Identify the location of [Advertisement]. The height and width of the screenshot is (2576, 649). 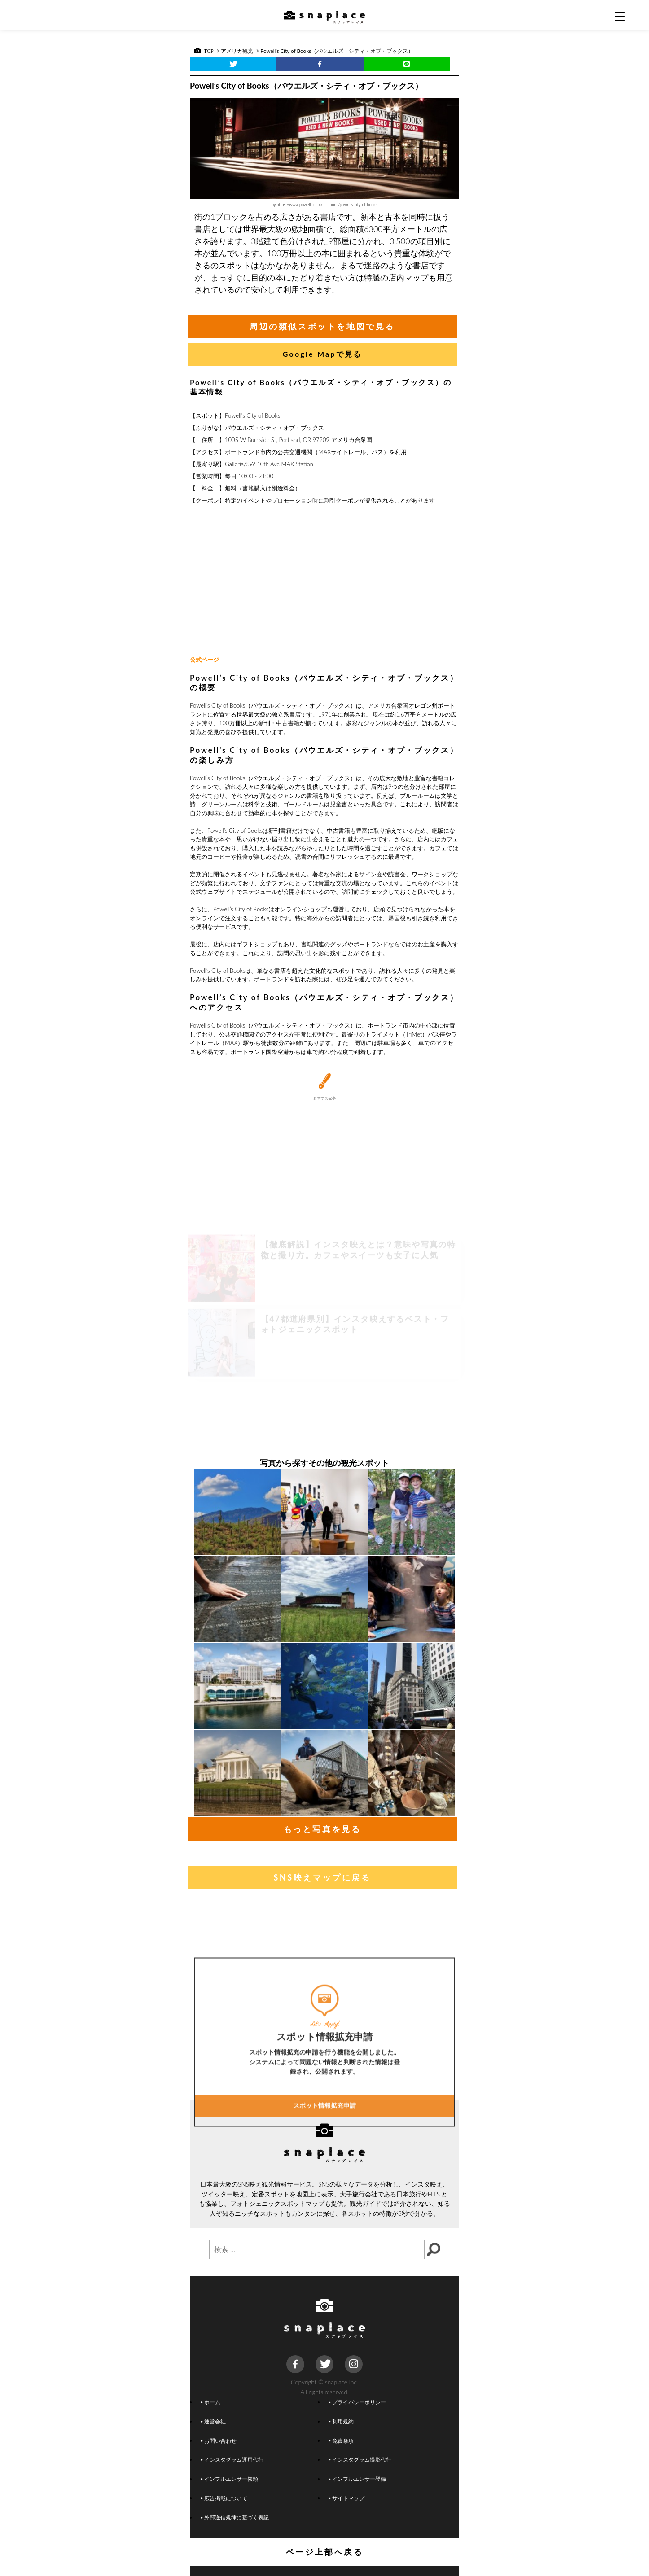
(324, 580).